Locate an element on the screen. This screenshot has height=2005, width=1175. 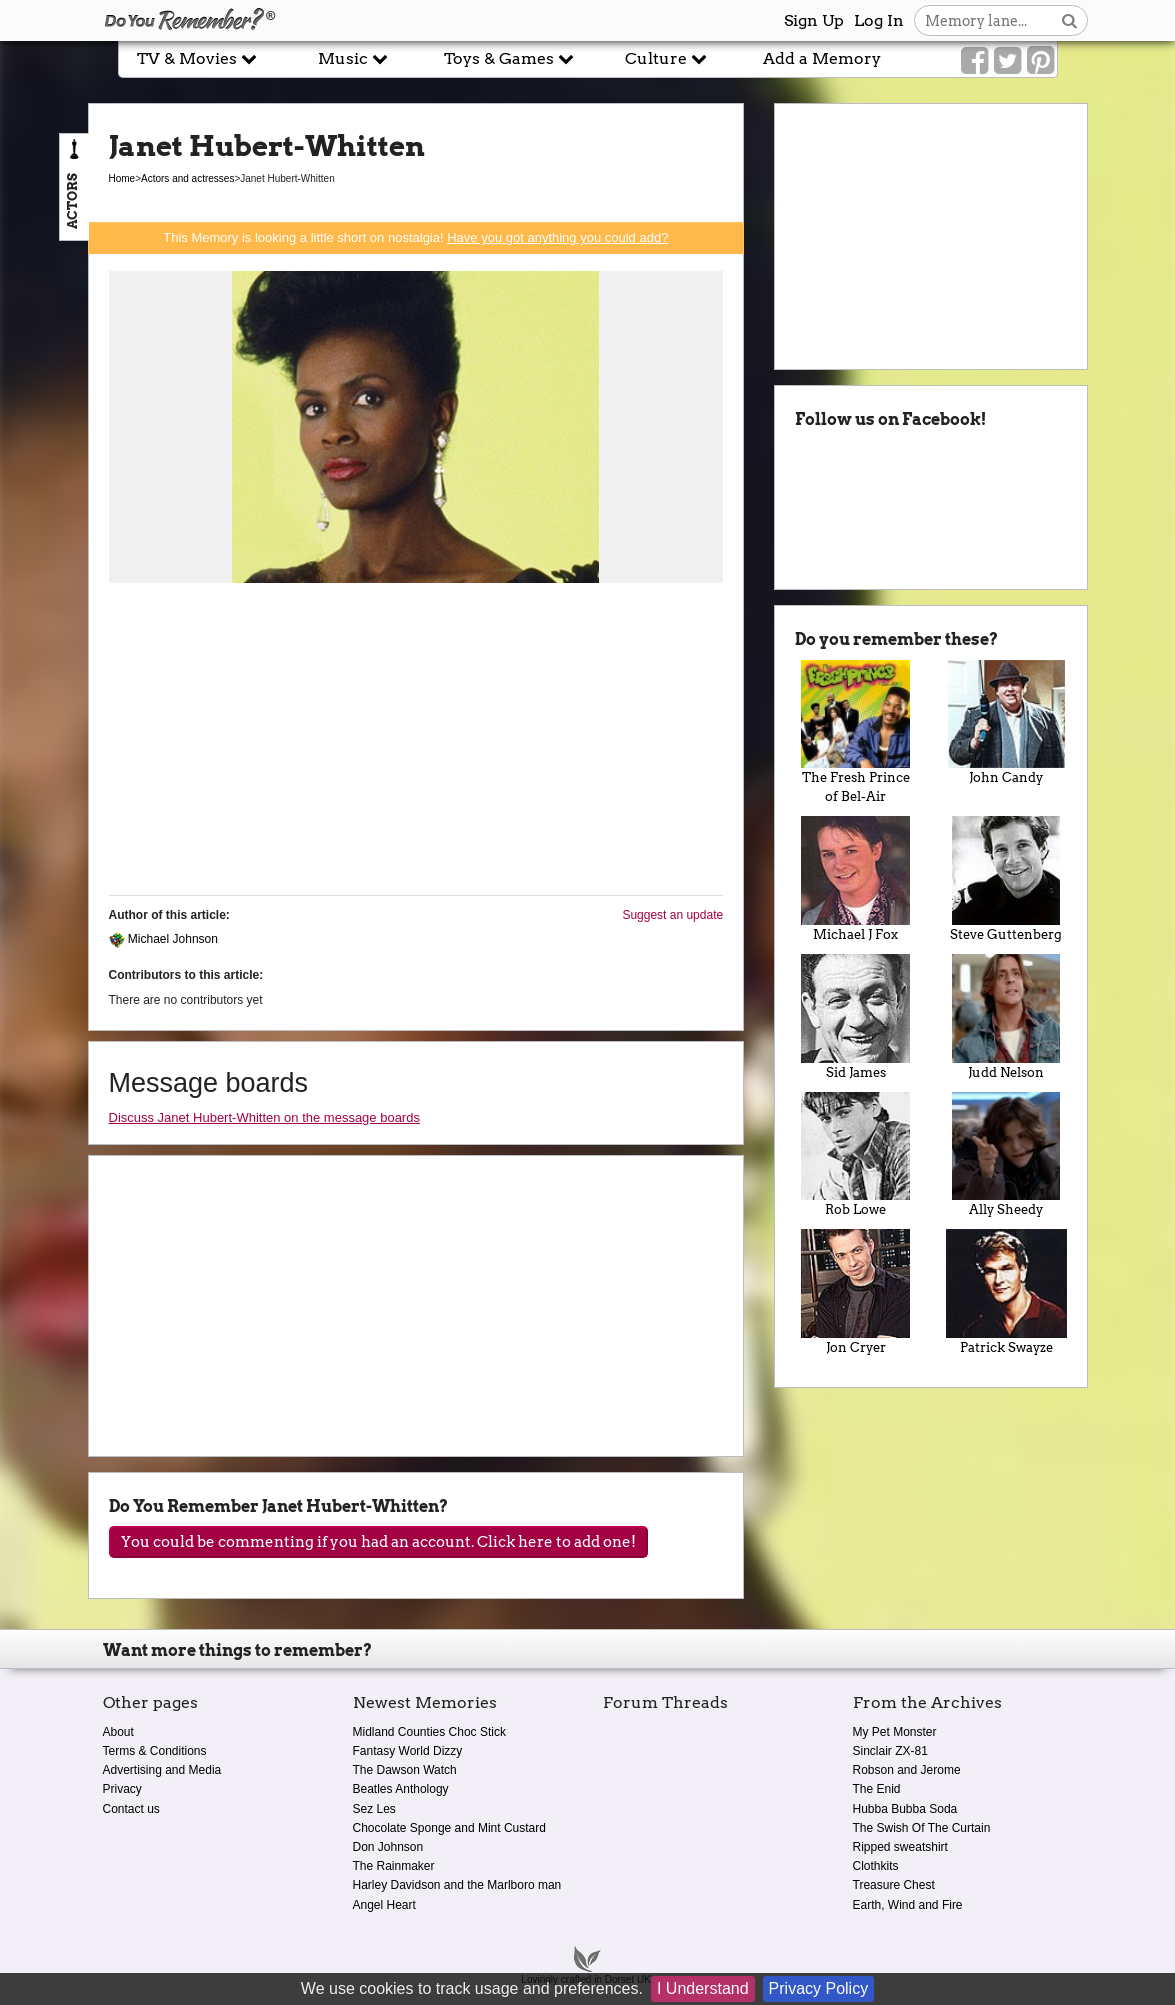
Midland Counties Choc Stick is located at coordinates (429, 1732).